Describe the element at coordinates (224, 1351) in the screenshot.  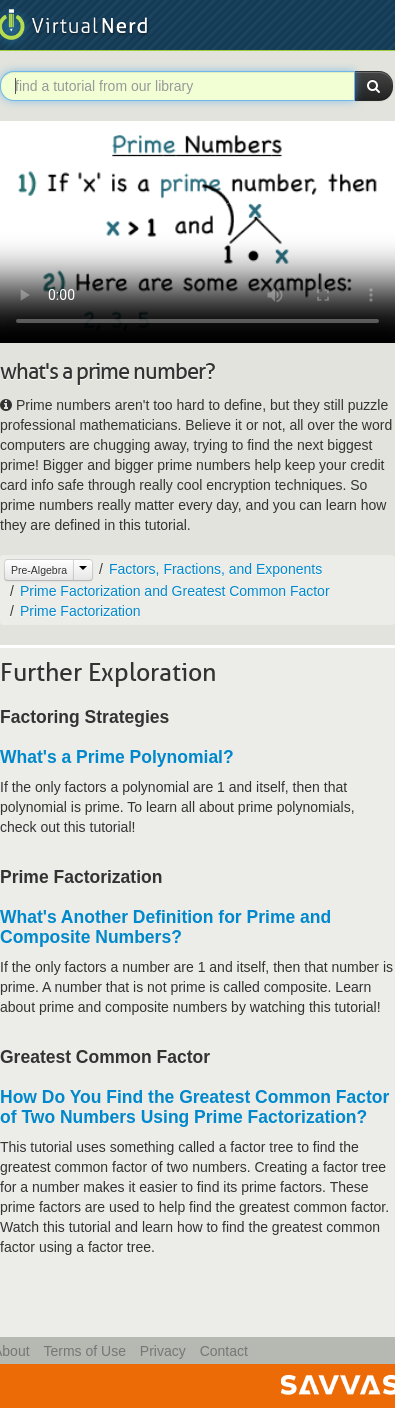
I see `Contact` at that location.